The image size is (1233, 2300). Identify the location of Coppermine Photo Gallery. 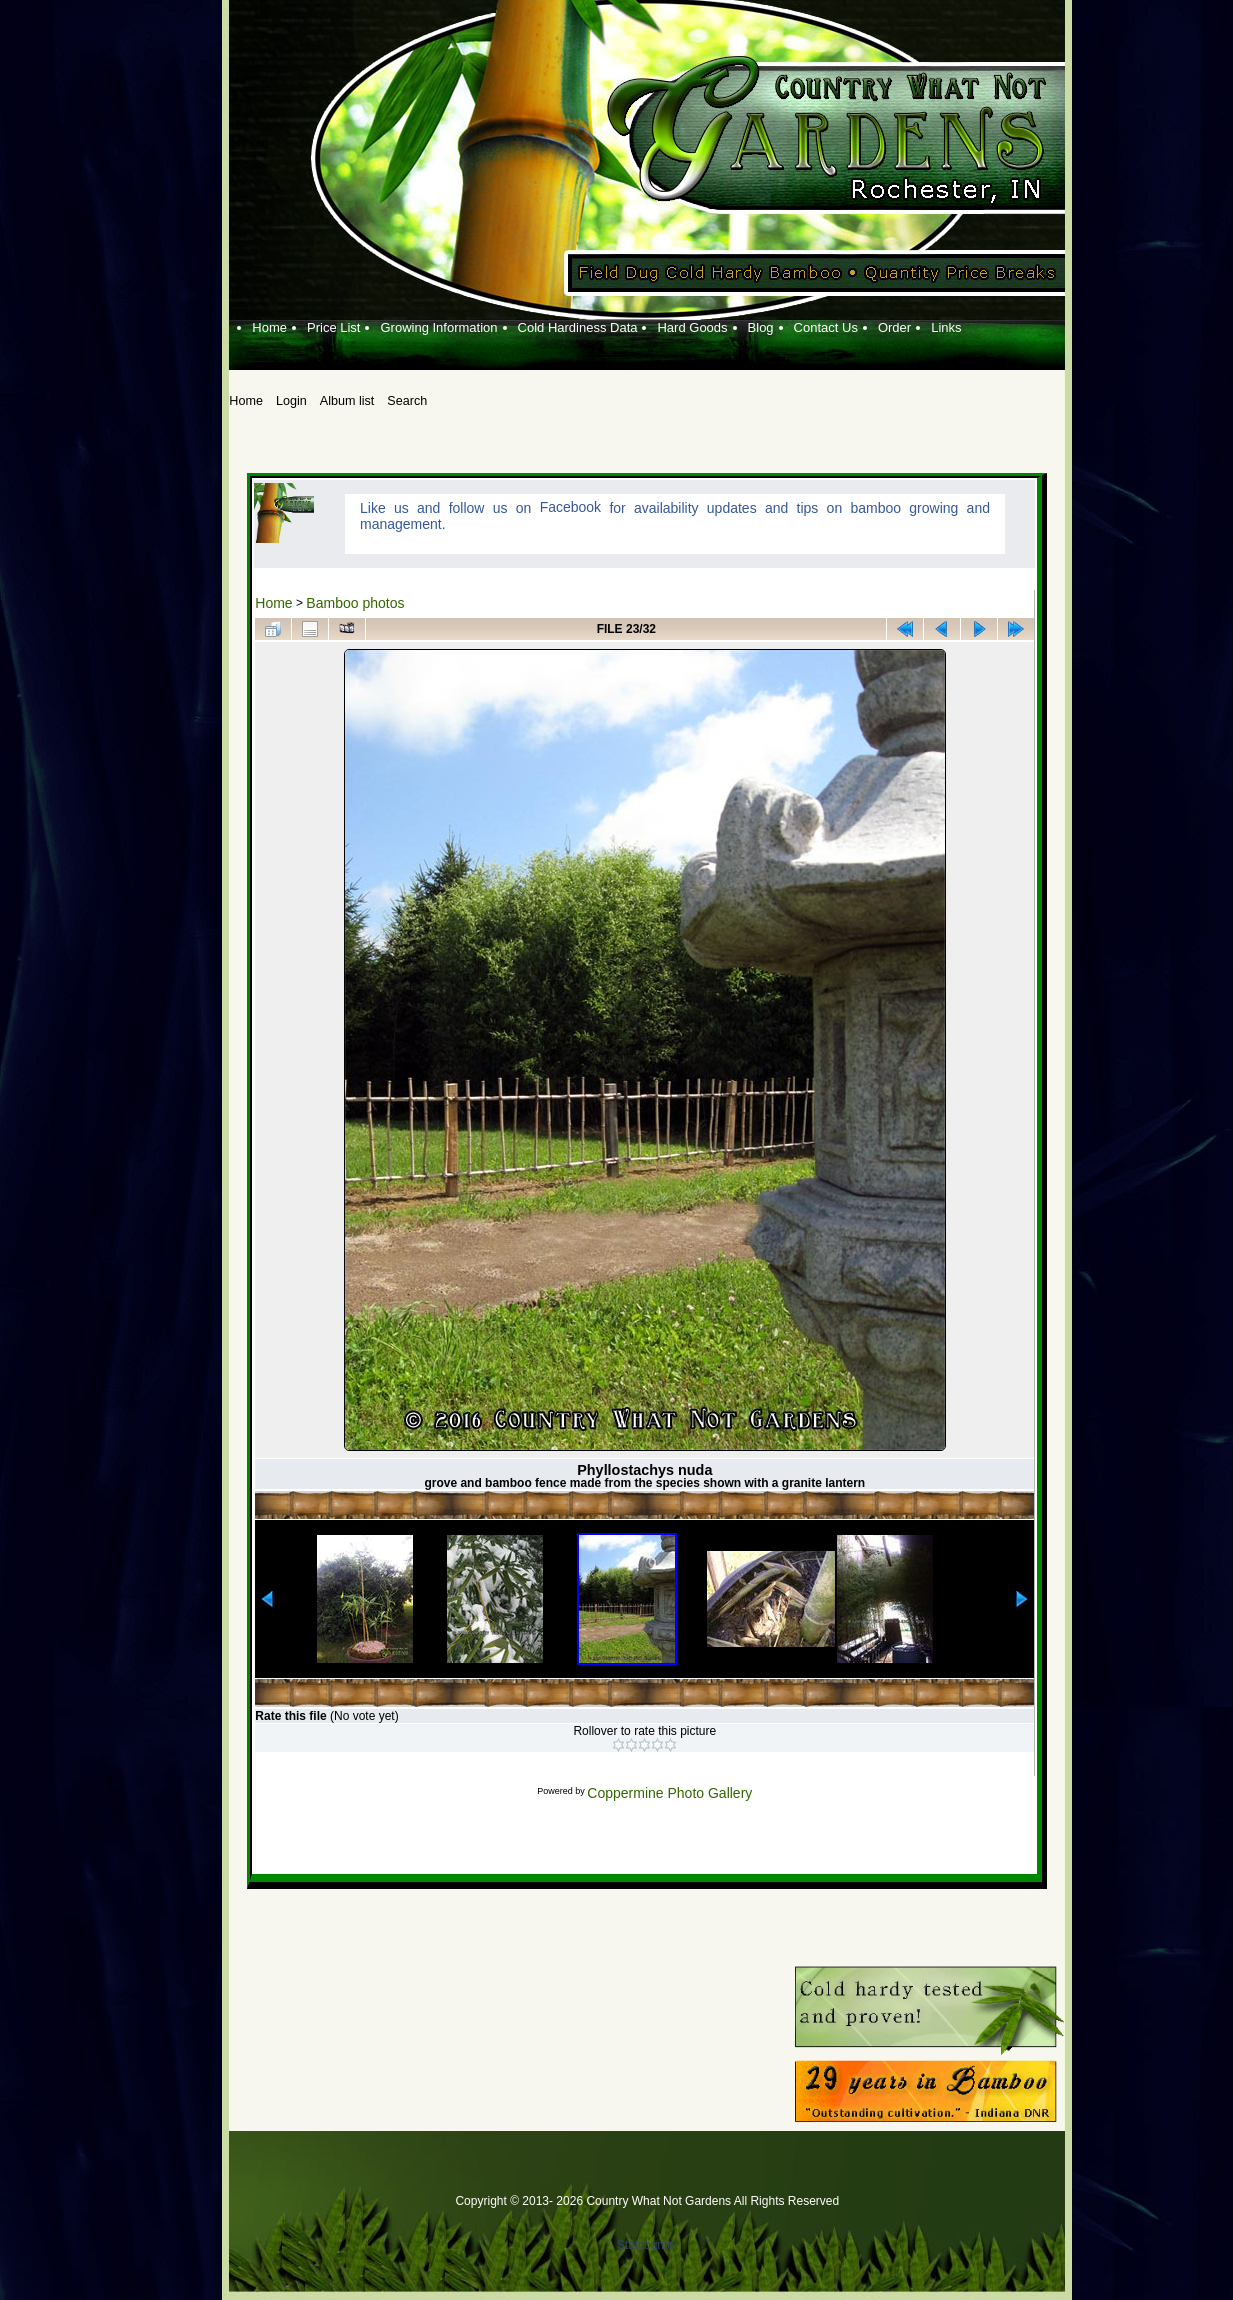
(669, 1793).